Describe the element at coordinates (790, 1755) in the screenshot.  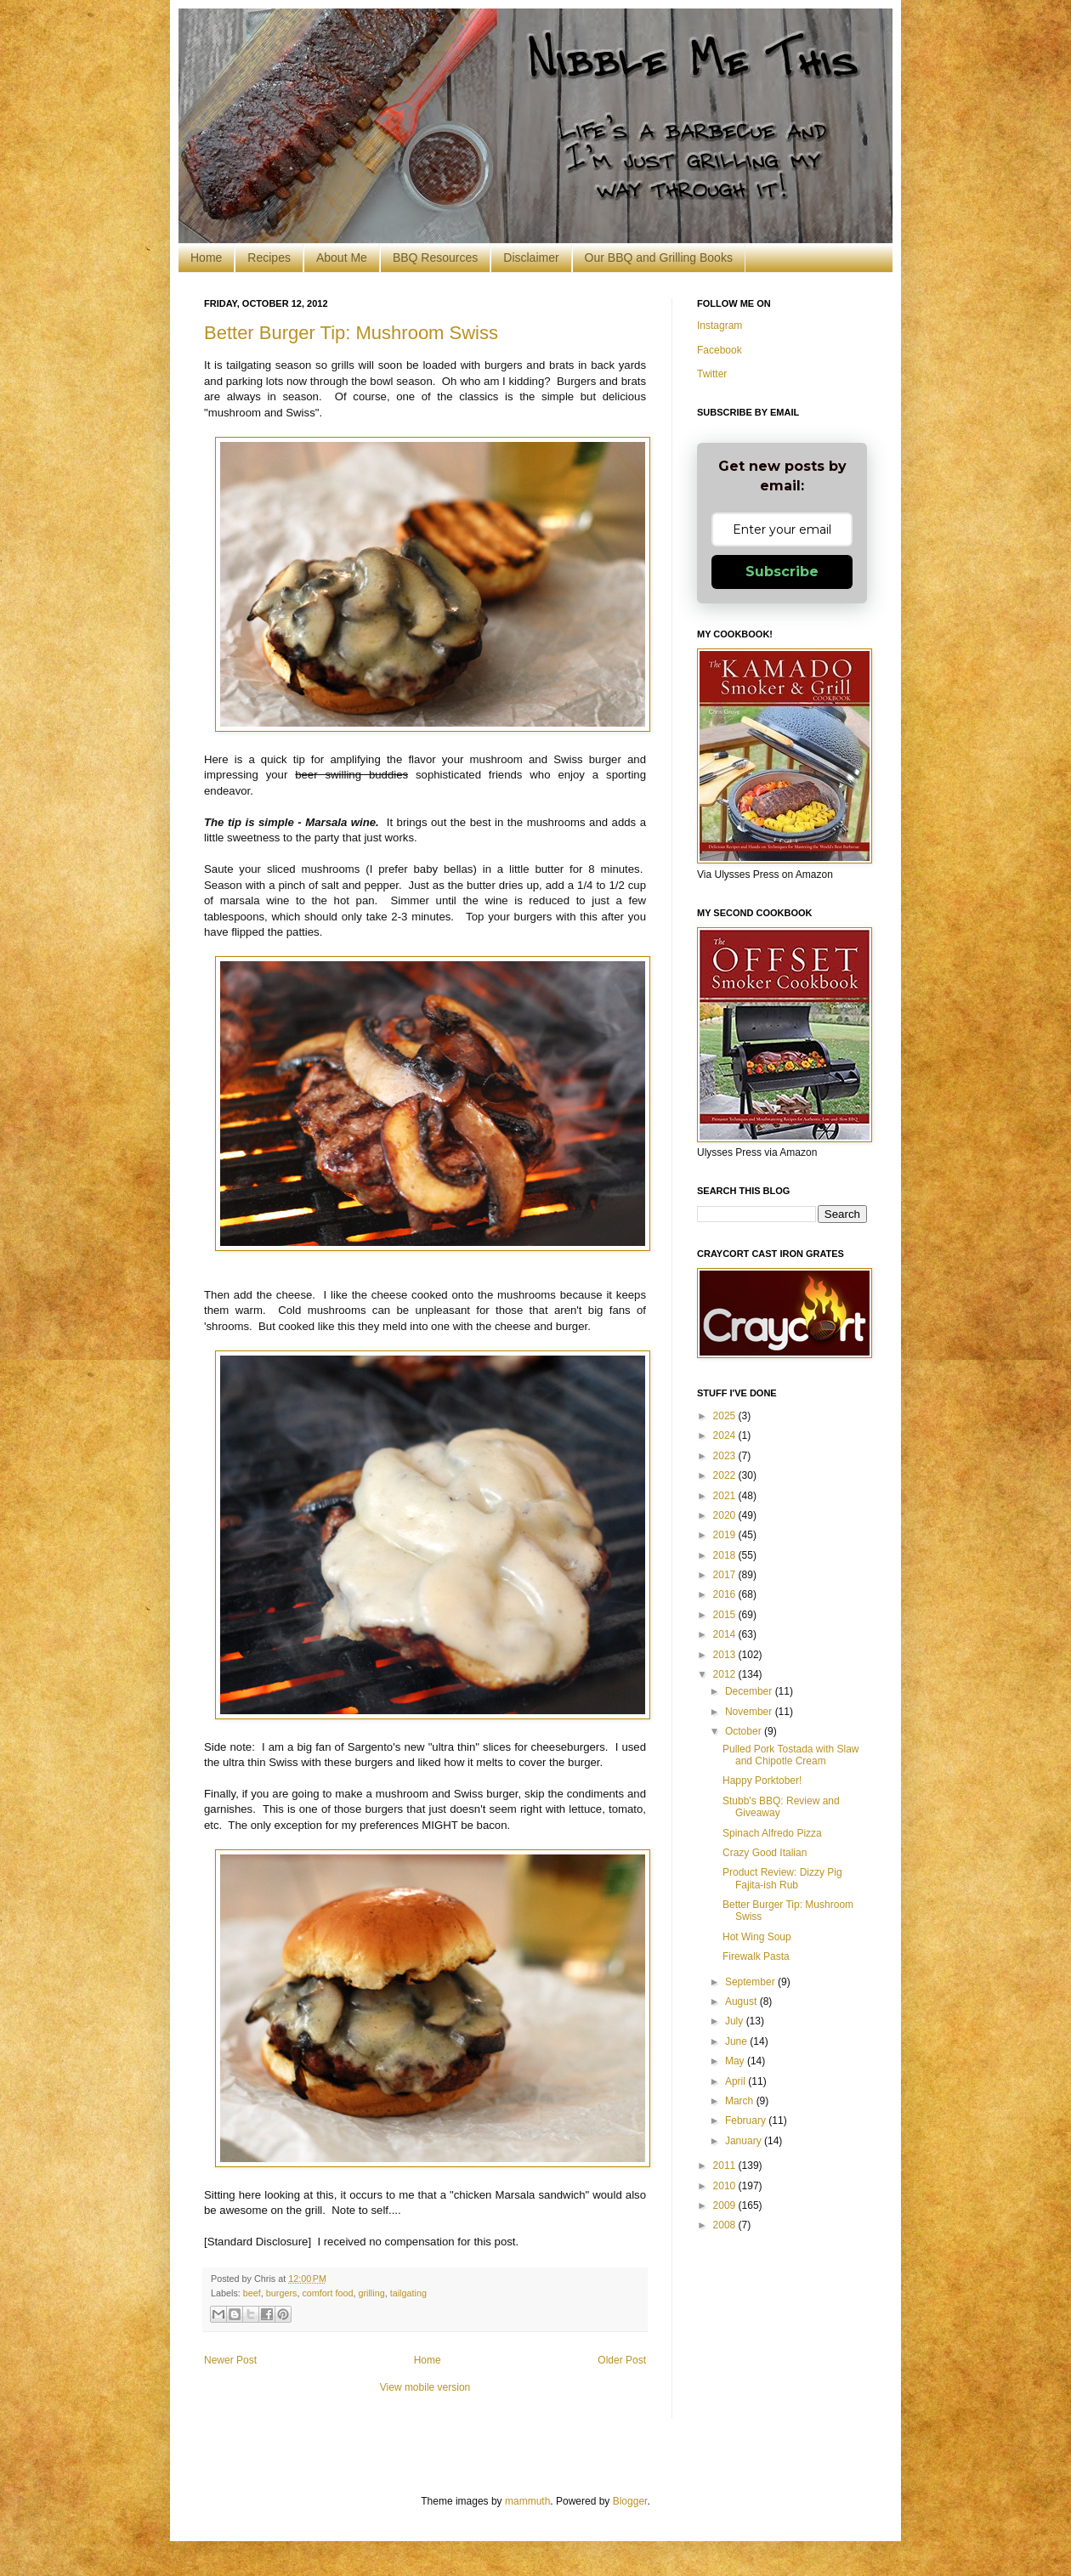
I see `Pulled Pork Tostada with Slaw and Chipotle Cream` at that location.